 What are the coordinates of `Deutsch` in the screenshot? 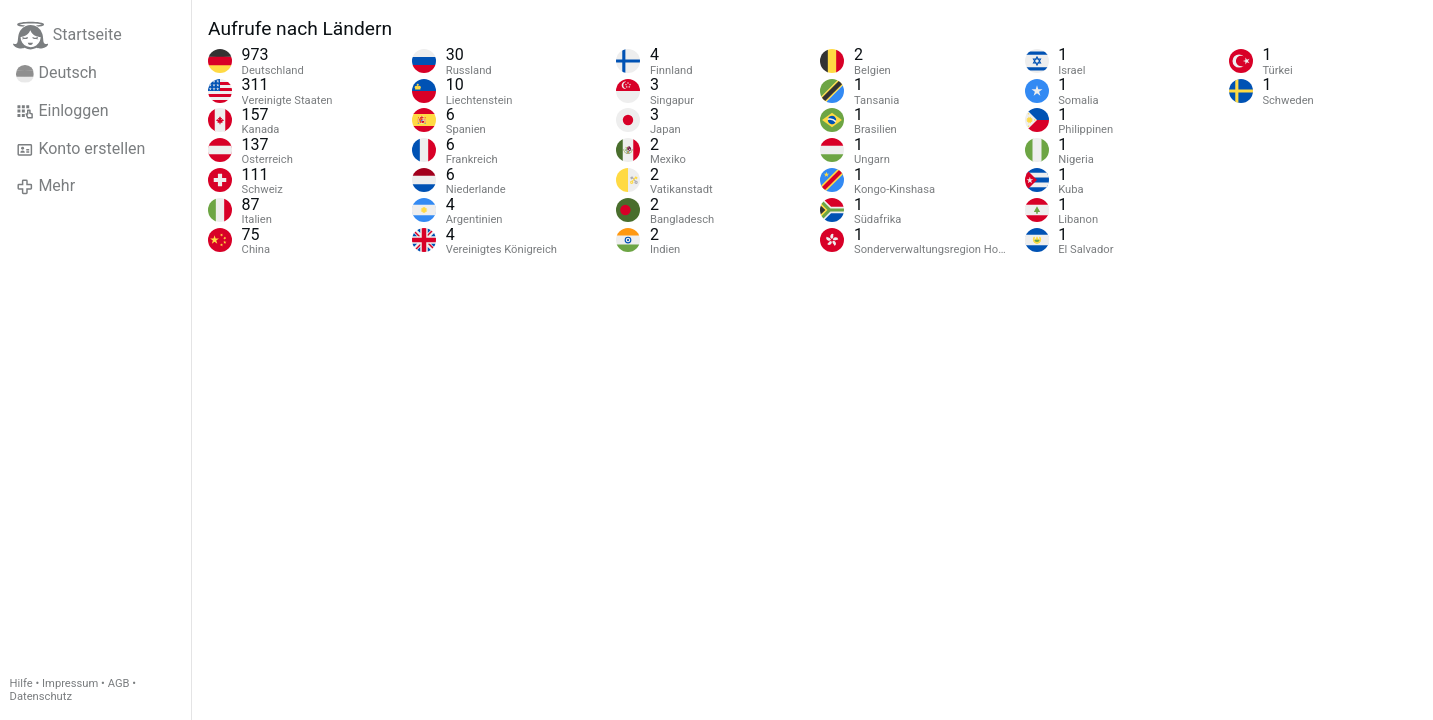 It's located at (56, 73).